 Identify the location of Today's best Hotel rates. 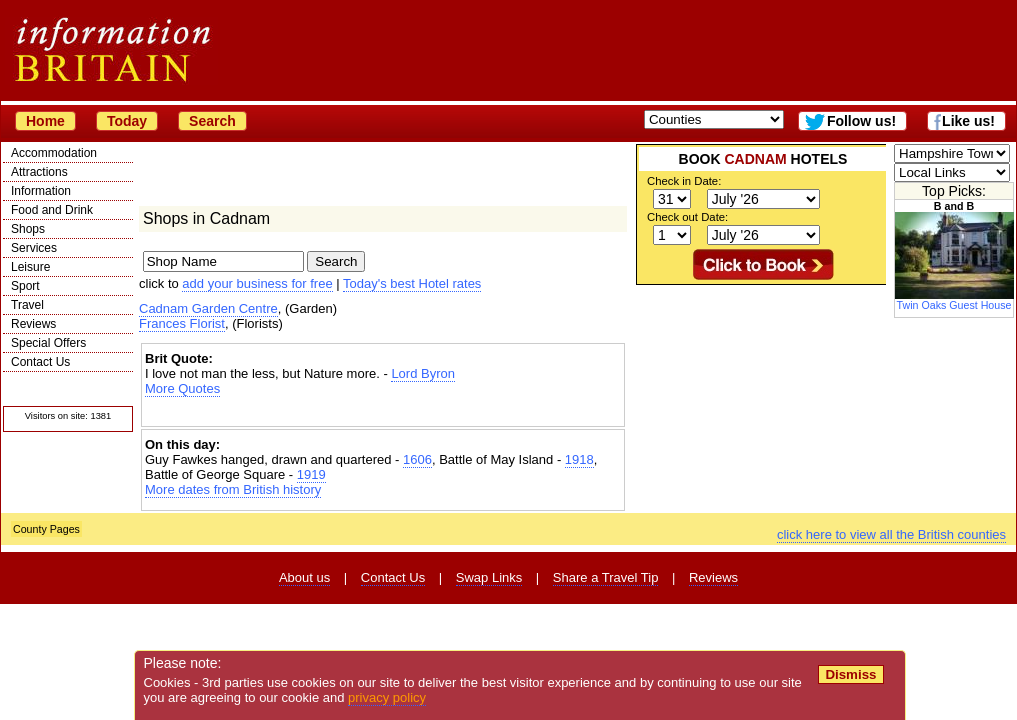
(412, 283).